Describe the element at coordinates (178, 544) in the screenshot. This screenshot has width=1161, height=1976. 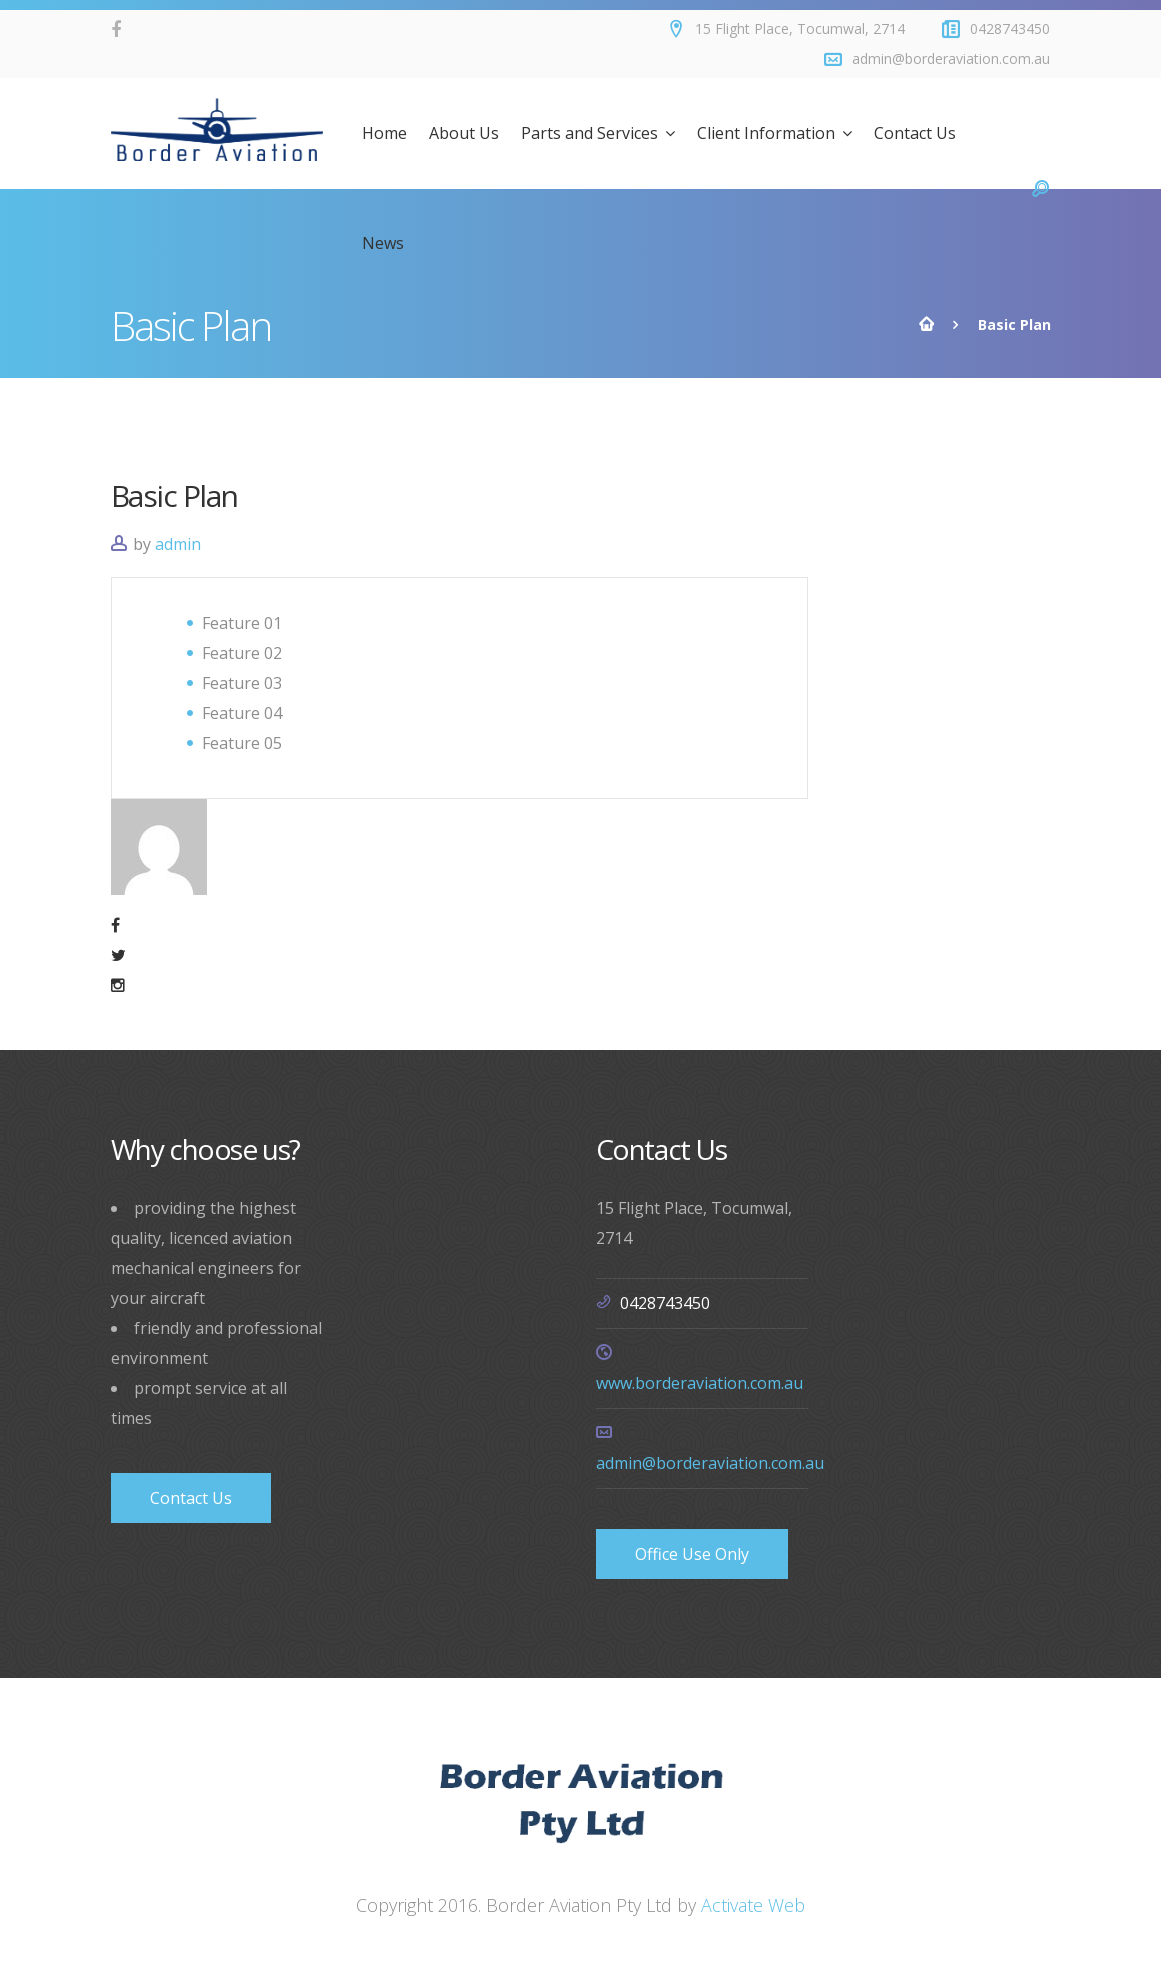
I see `admin` at that location.